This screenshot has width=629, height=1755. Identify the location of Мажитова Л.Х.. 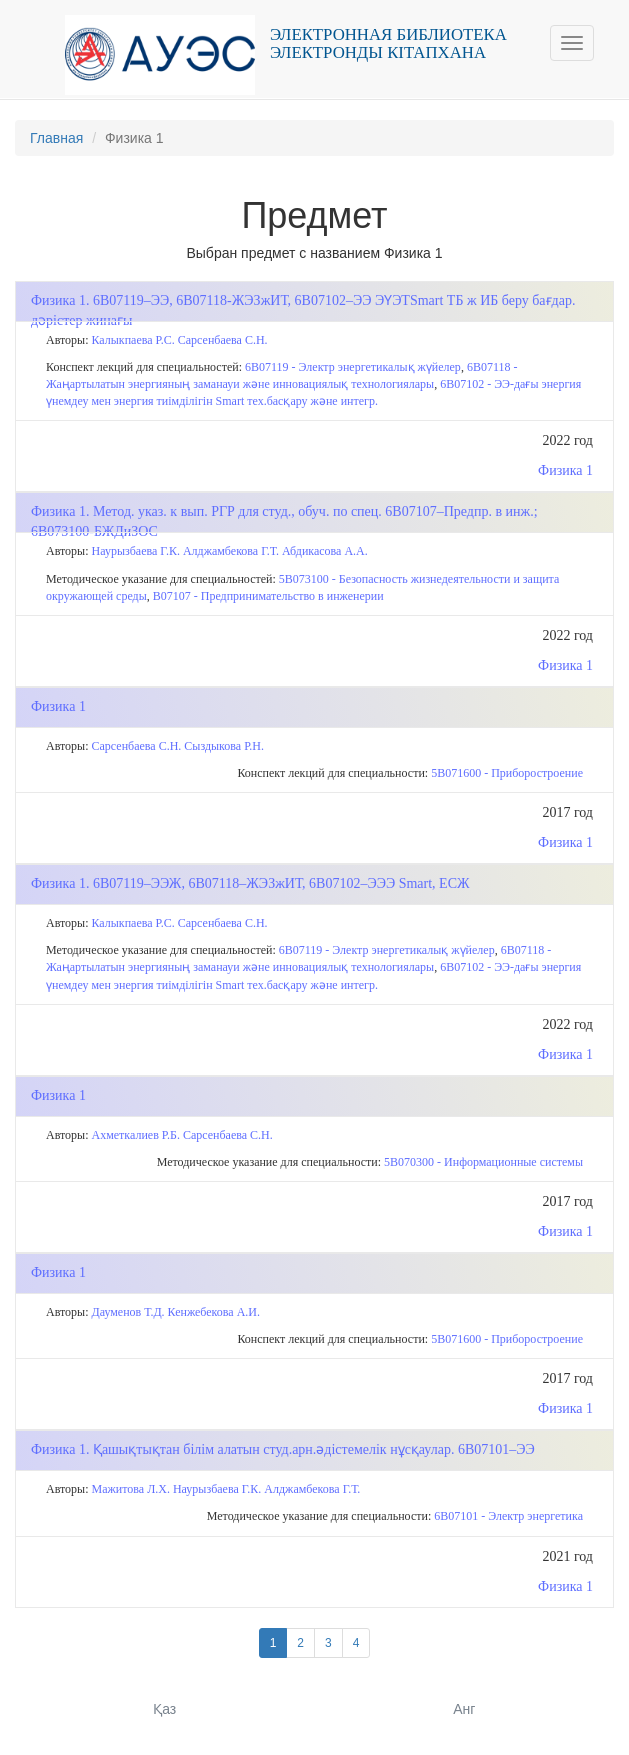
(131, 1489).